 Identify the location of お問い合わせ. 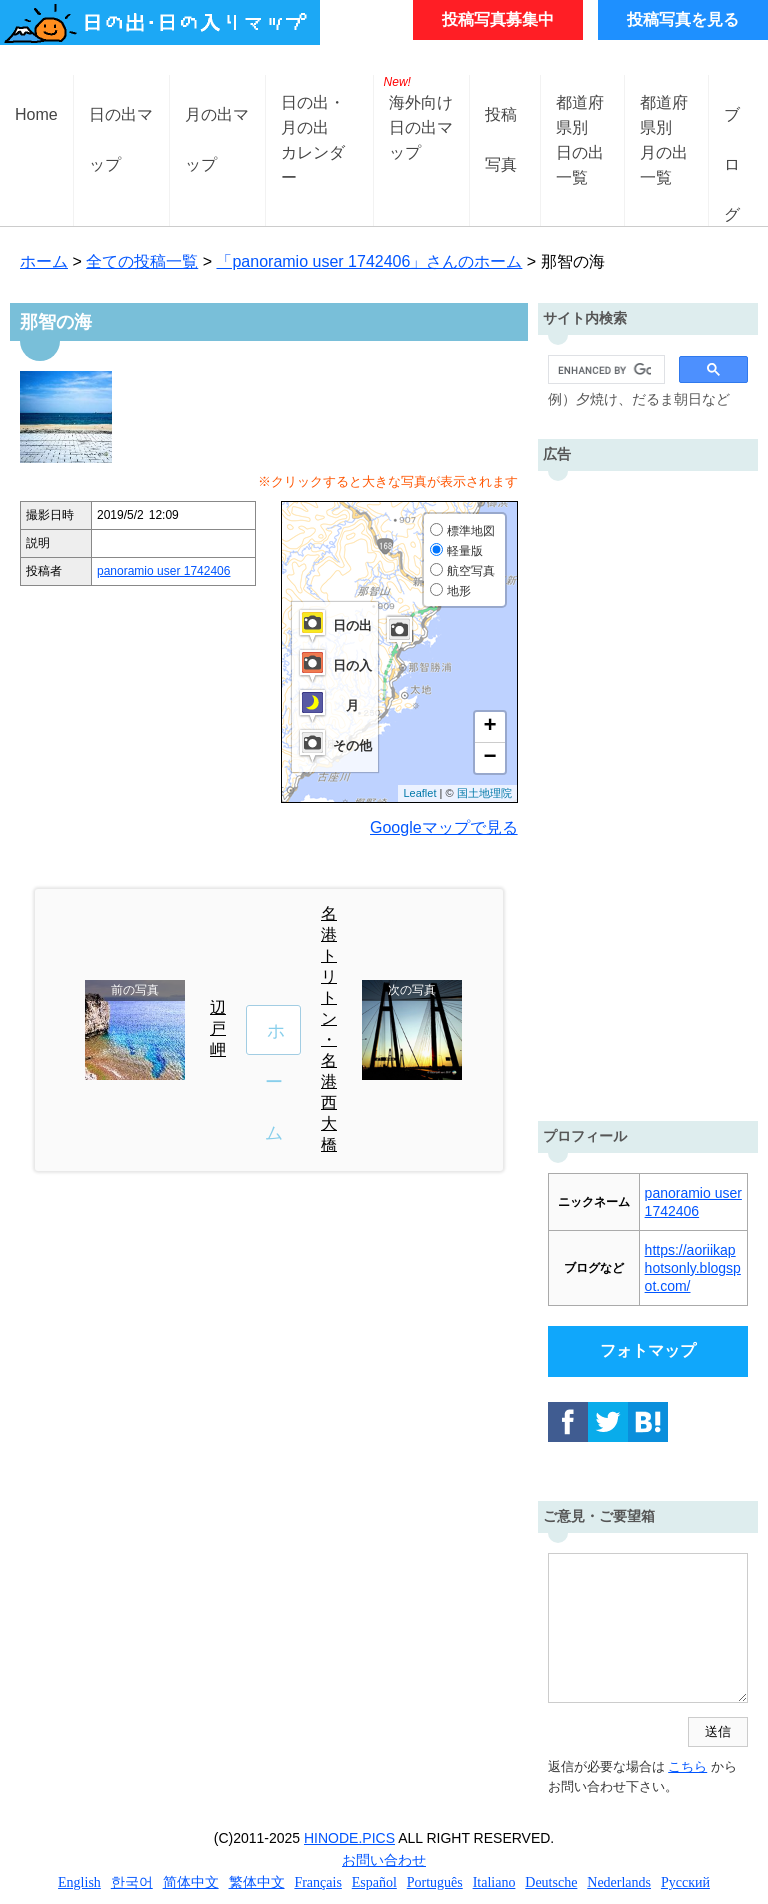
(384, 1860).